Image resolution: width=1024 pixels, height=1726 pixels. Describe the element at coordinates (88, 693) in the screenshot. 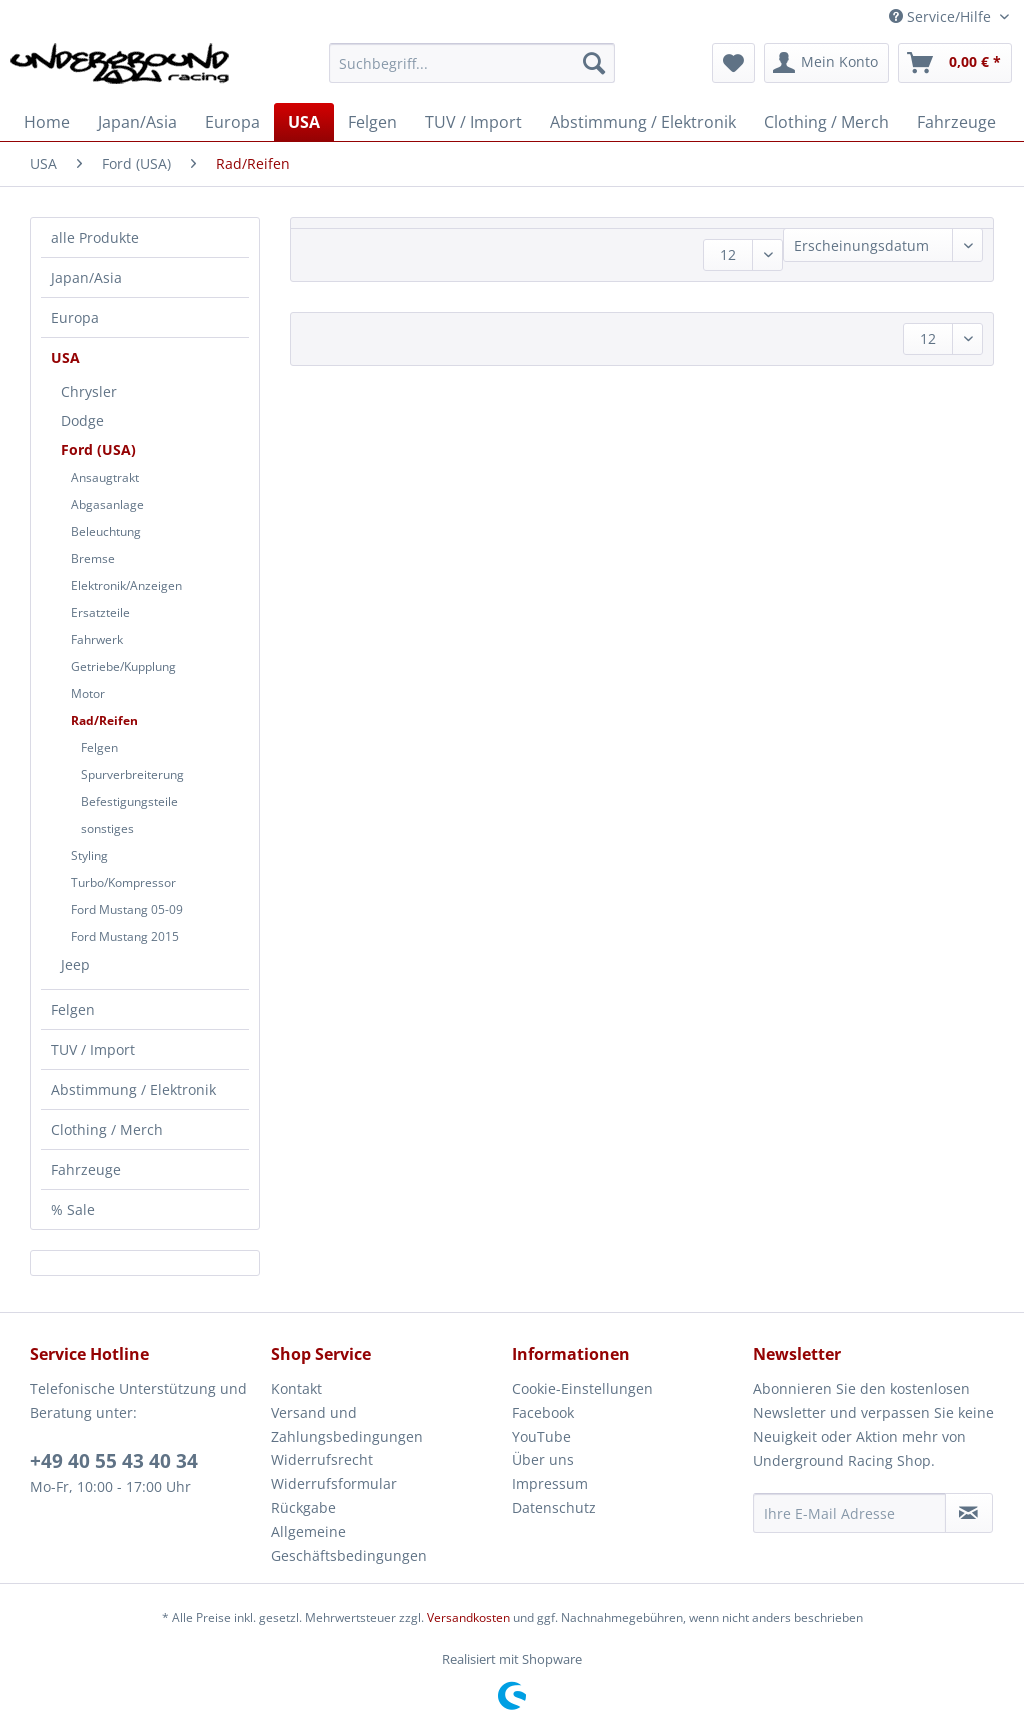

I see `Motor` at that location.